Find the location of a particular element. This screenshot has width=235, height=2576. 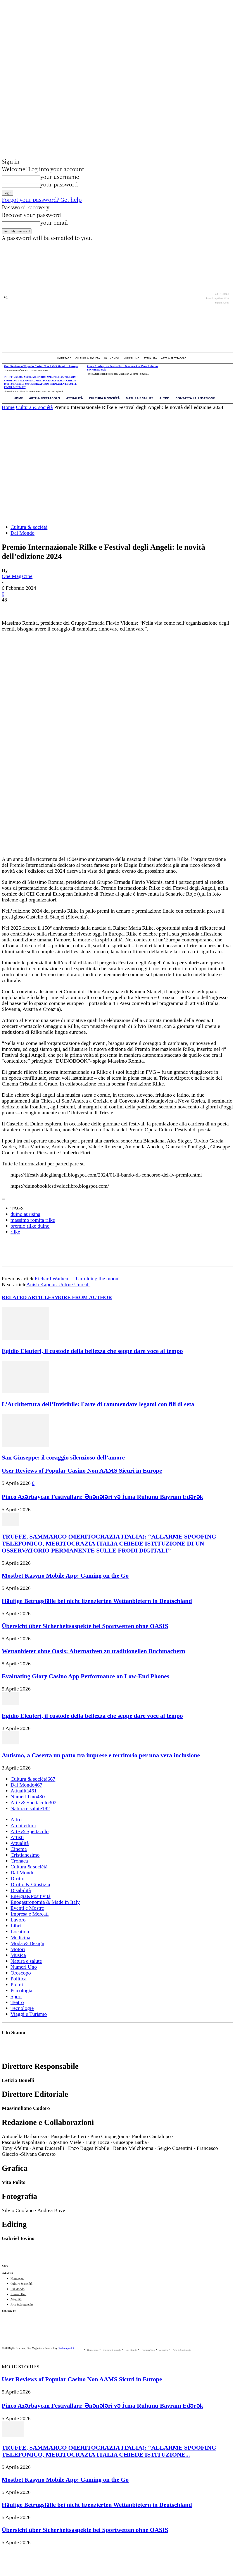

Egidio Eleuteri, il custode della bellezza che seppe dare voce al tempo is located at coordinates (92, 1350).